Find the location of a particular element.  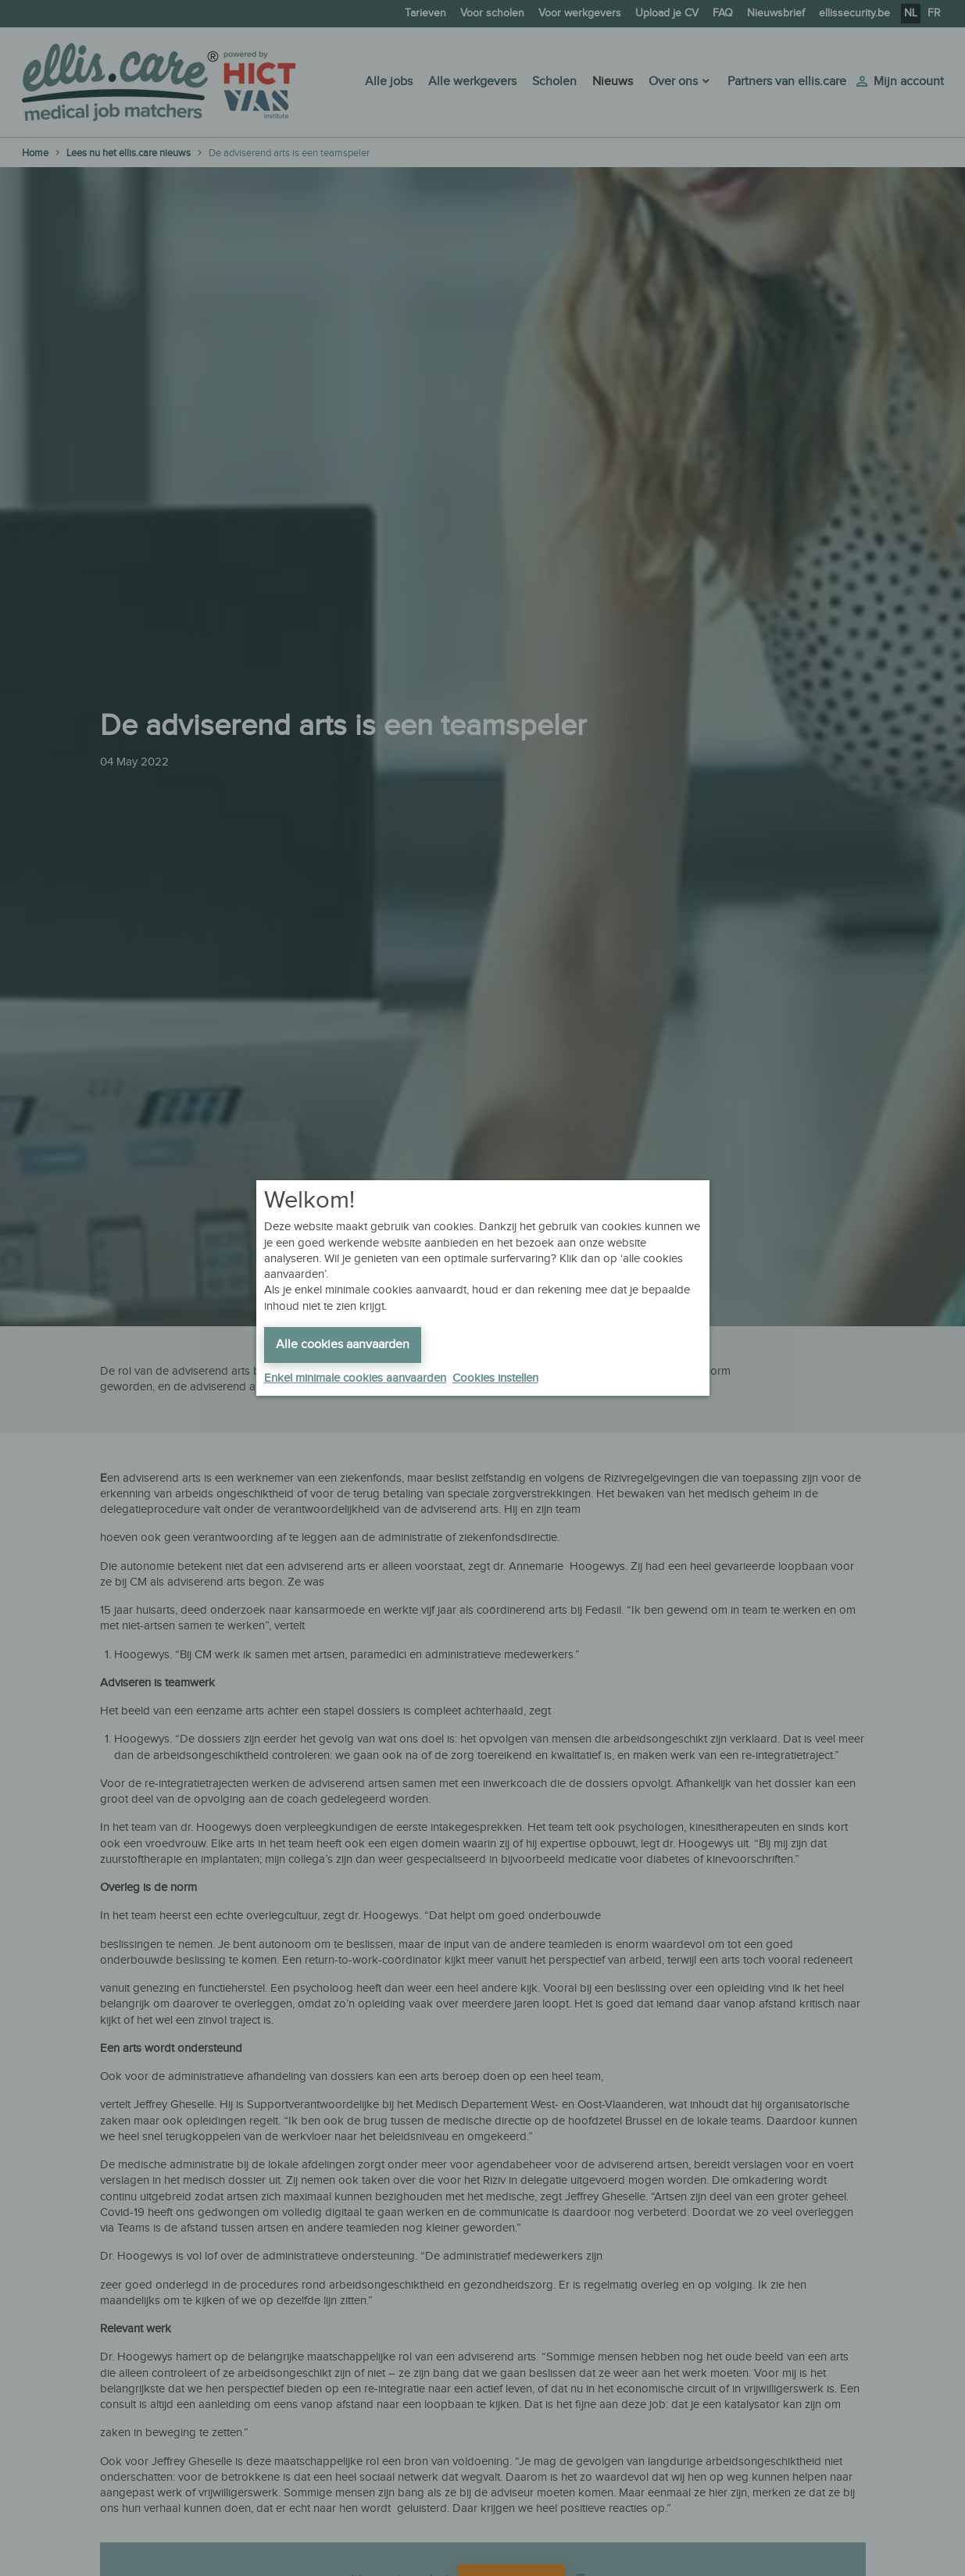

Alle cookies aanvaarden is located at coordinates (342, 1344).